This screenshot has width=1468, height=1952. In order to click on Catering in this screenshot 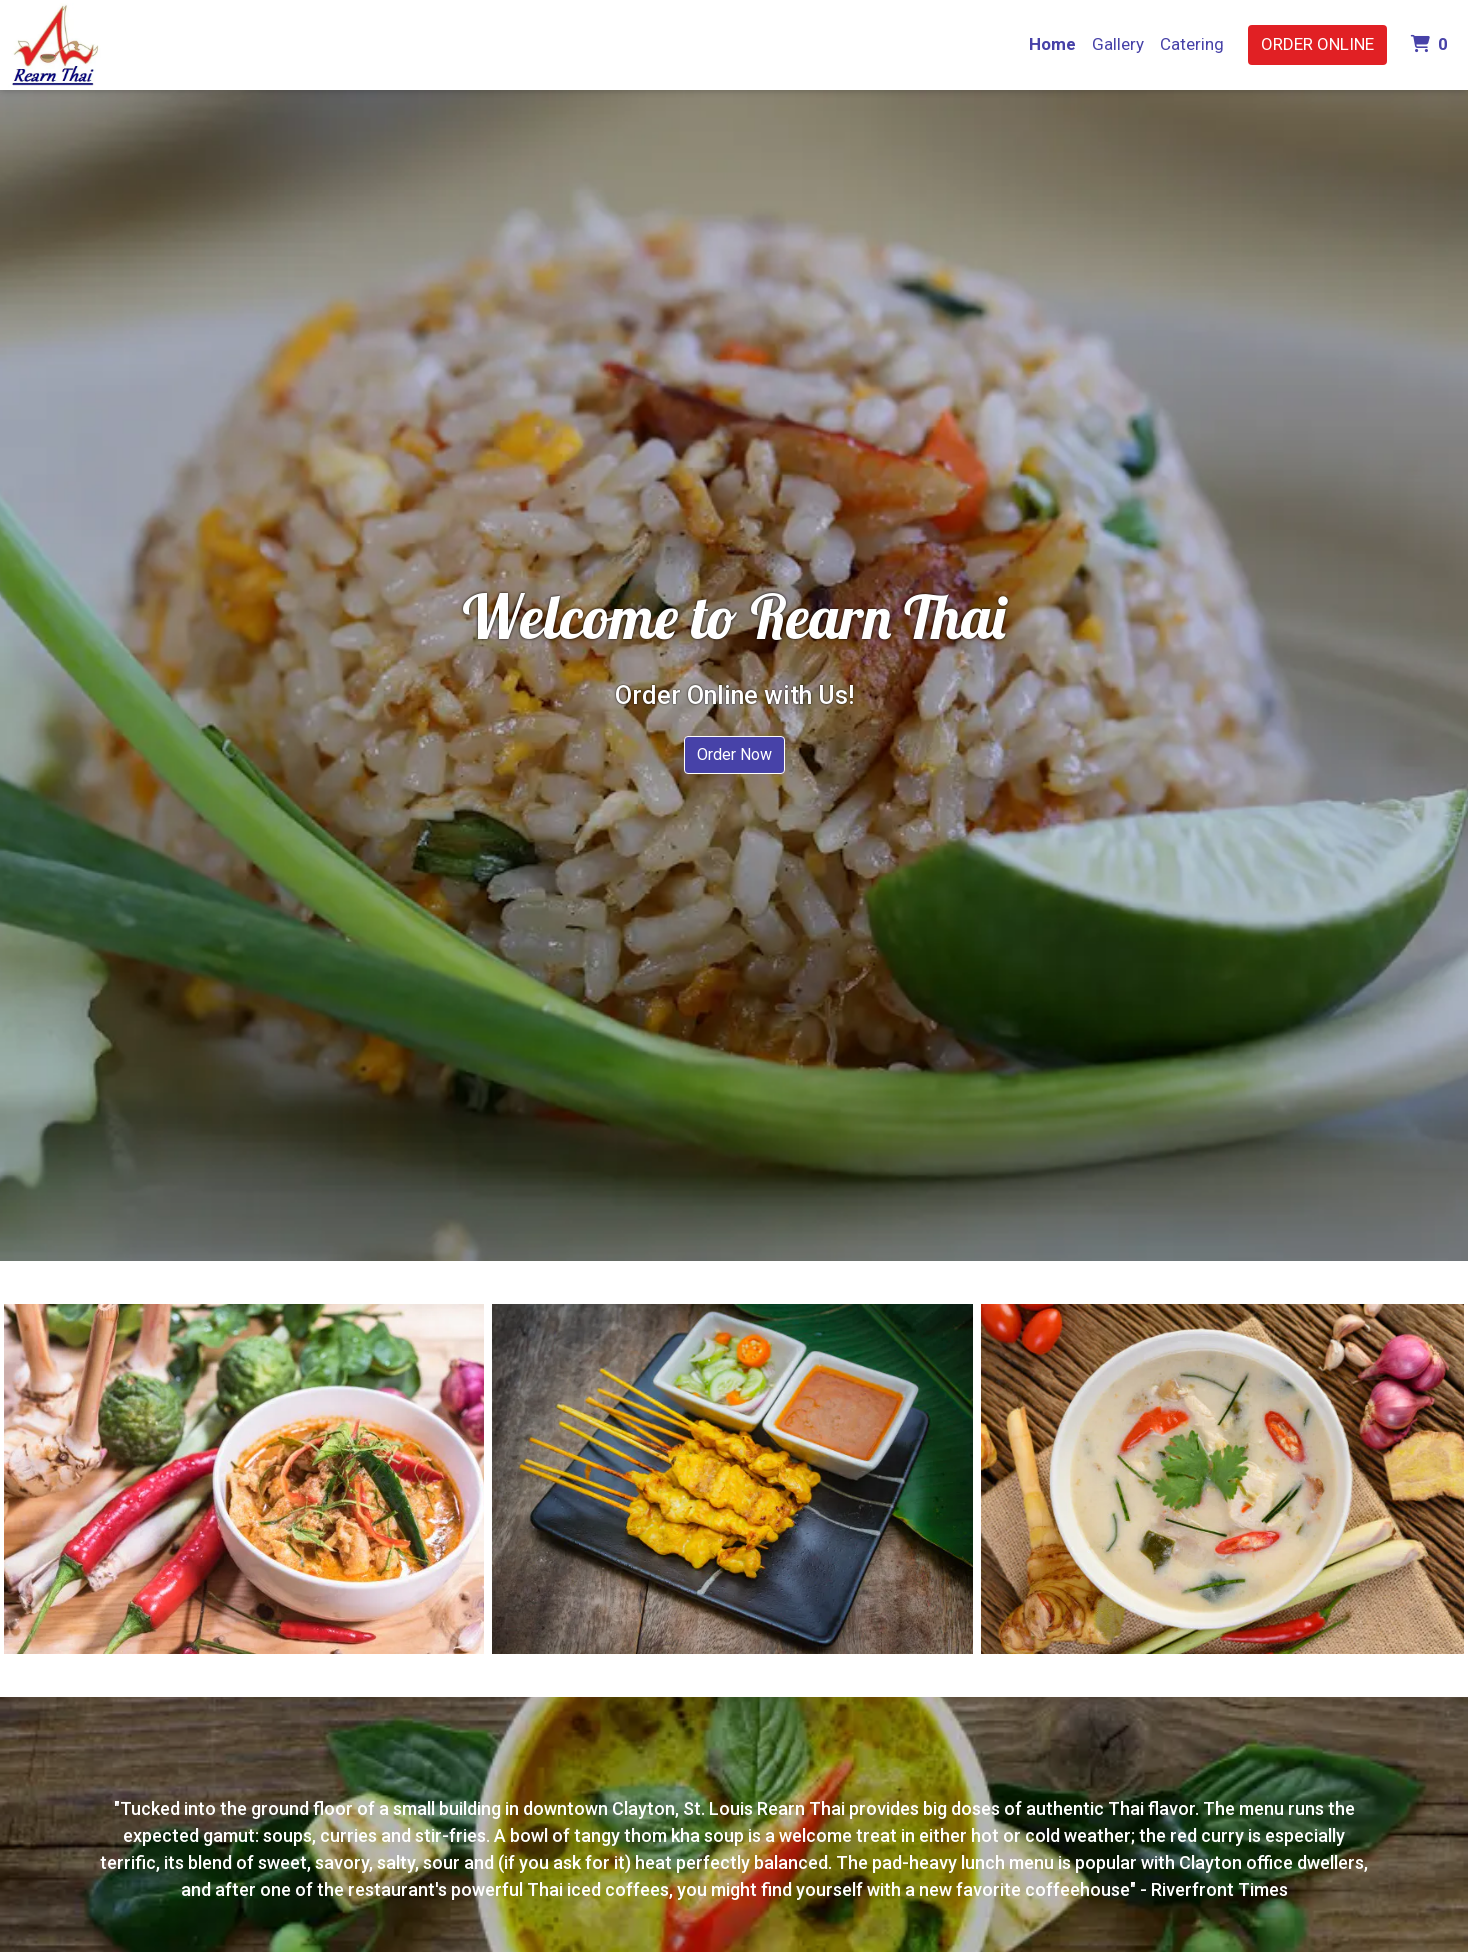, I will do `click(1192, 44)`.